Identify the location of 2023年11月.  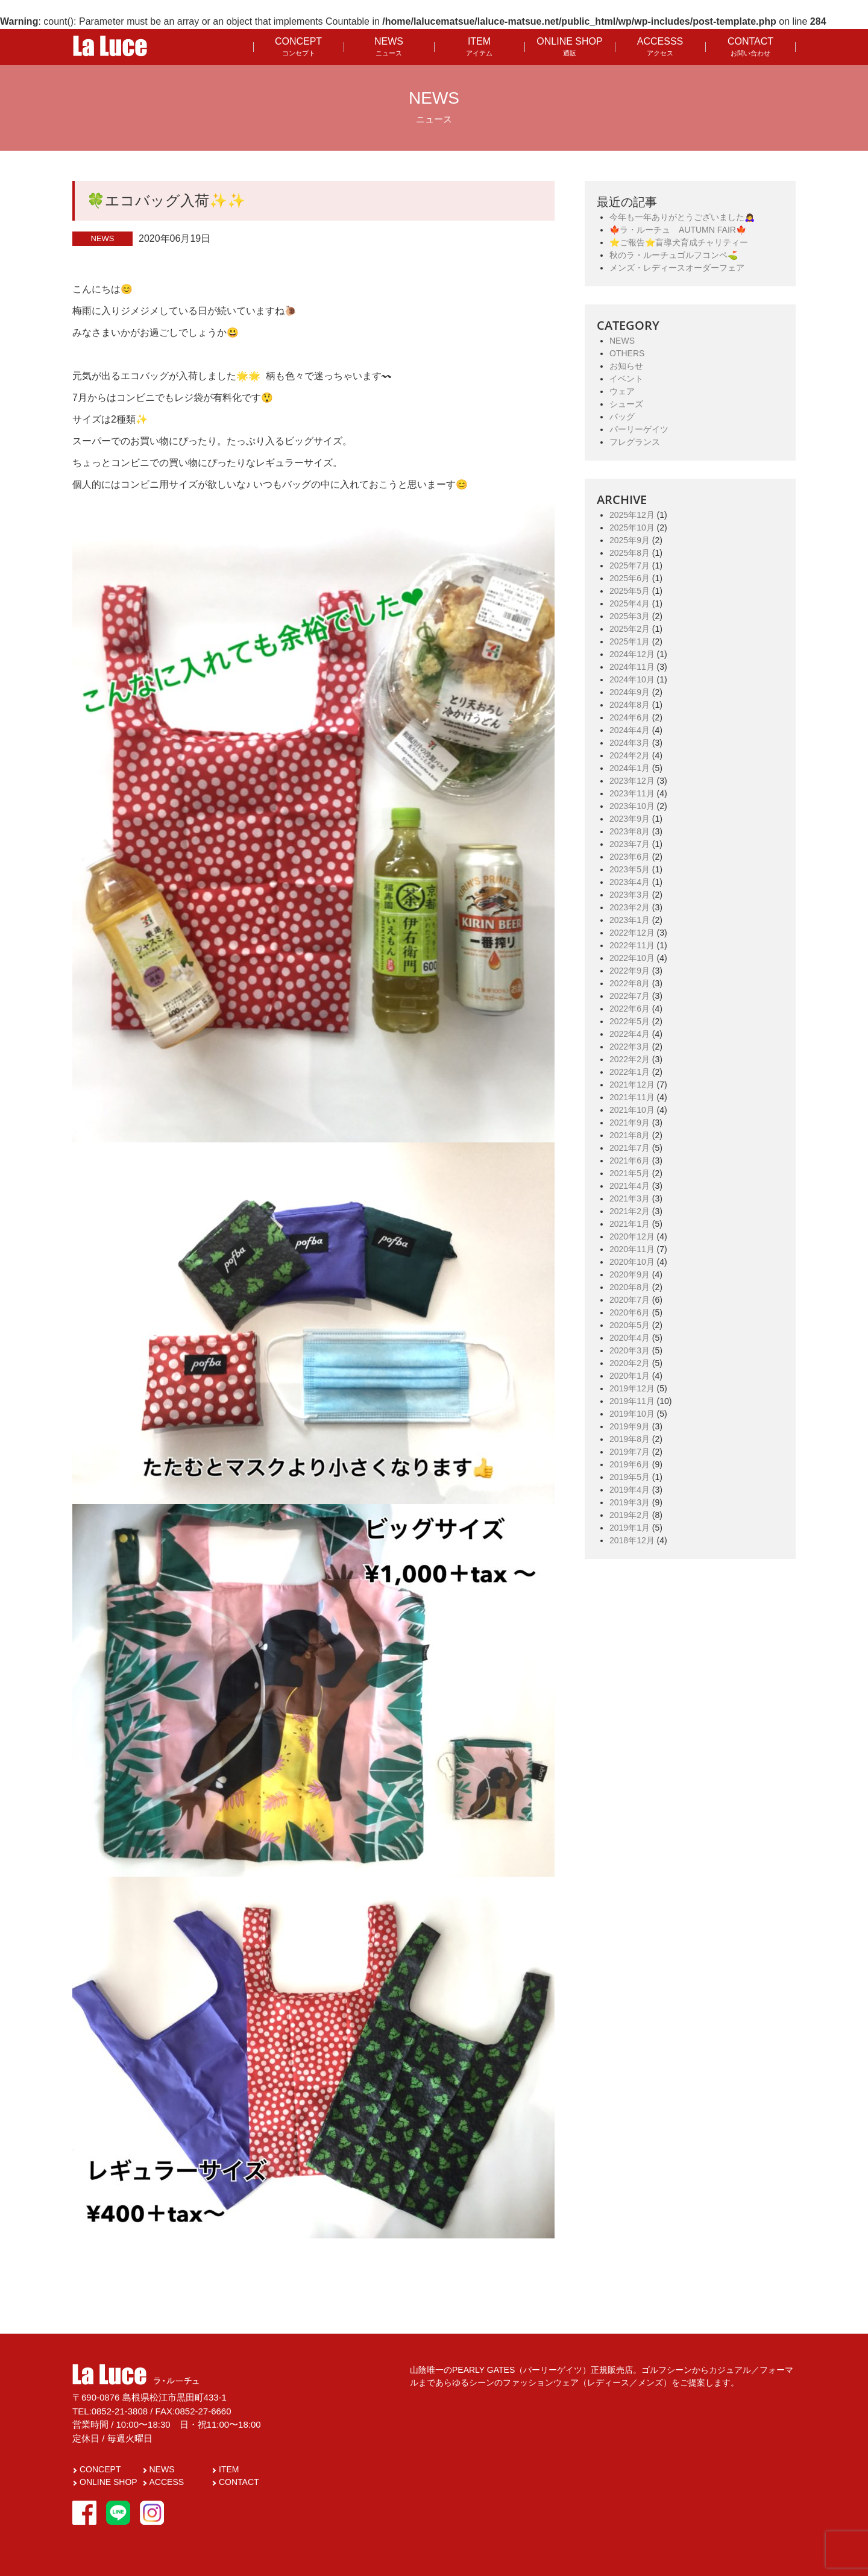
(632, 793).